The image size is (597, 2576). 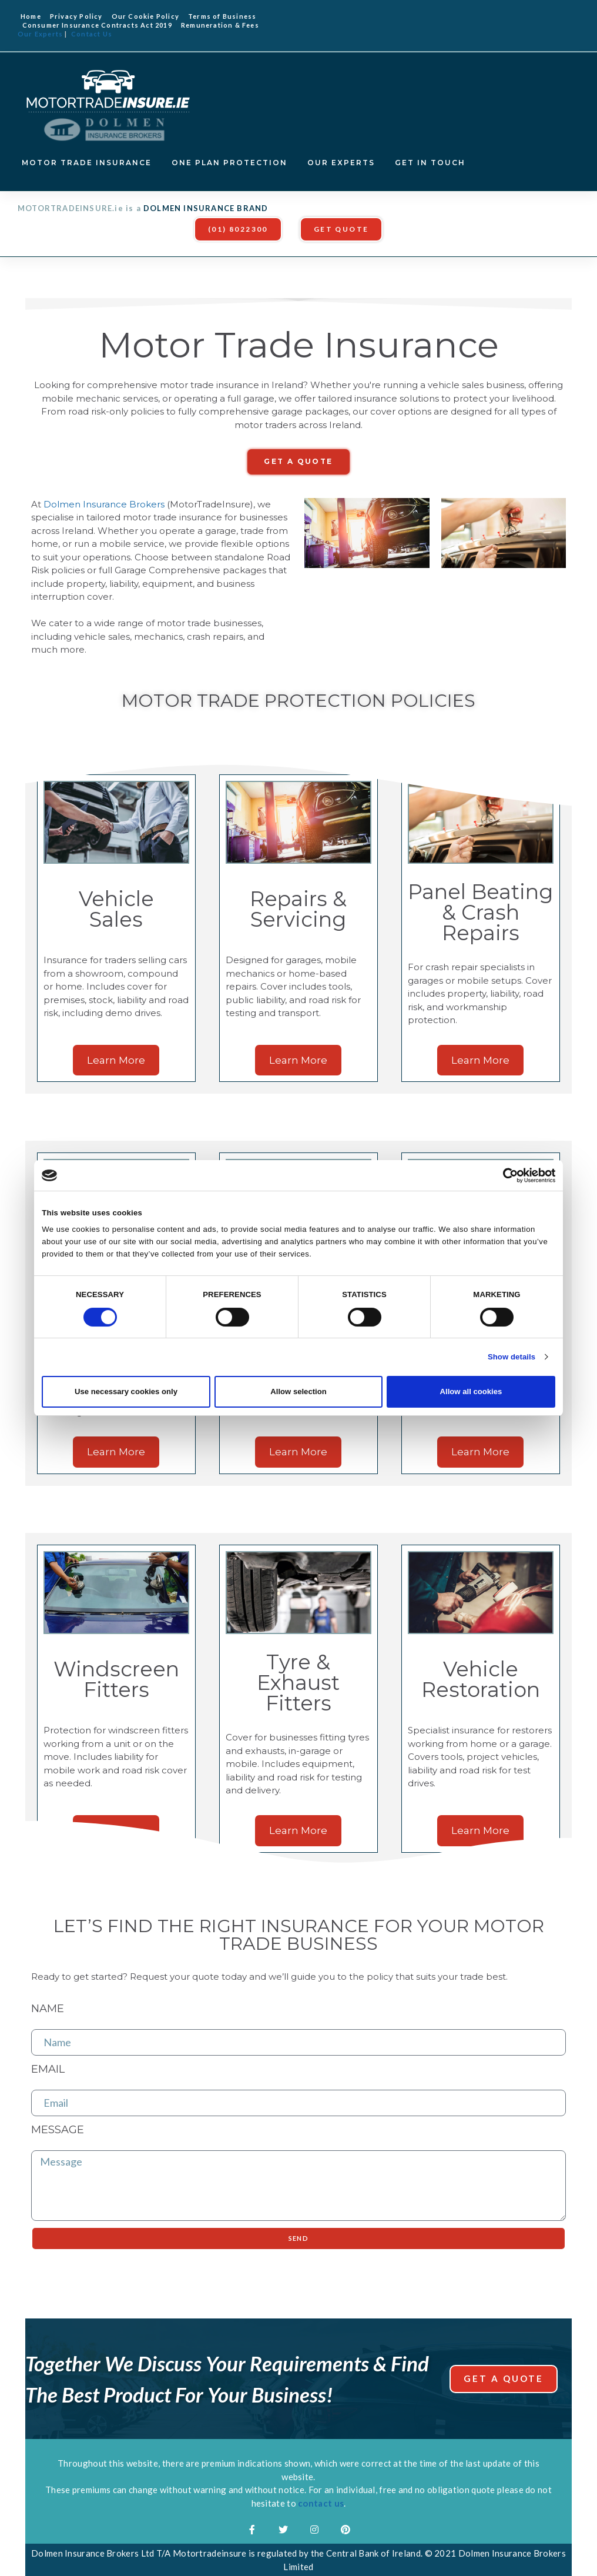 I want to click on Remuneration & Fees, so click(x=220, y=25).